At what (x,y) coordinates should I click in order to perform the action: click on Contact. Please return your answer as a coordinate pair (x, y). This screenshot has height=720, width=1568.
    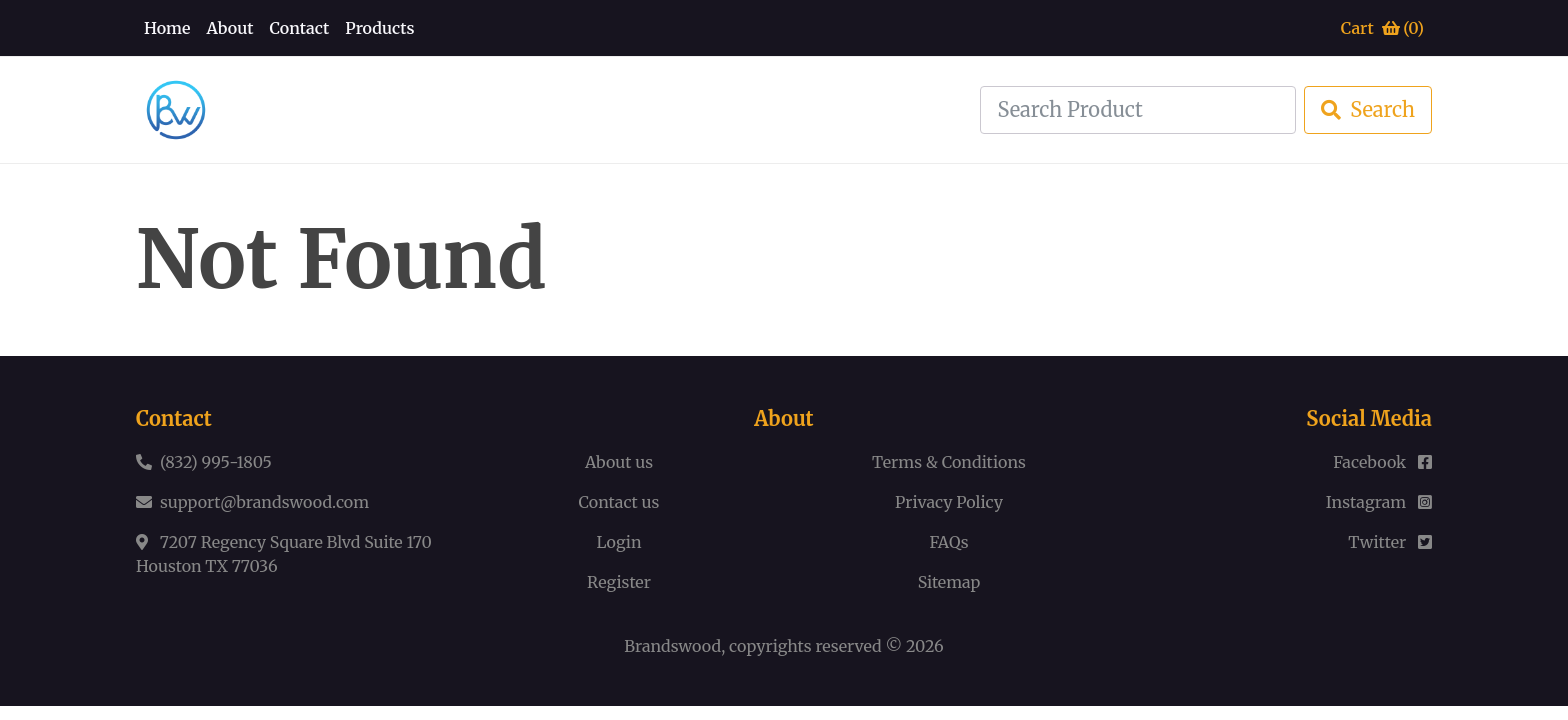
    Looking at the image, I should click on (299, 28).